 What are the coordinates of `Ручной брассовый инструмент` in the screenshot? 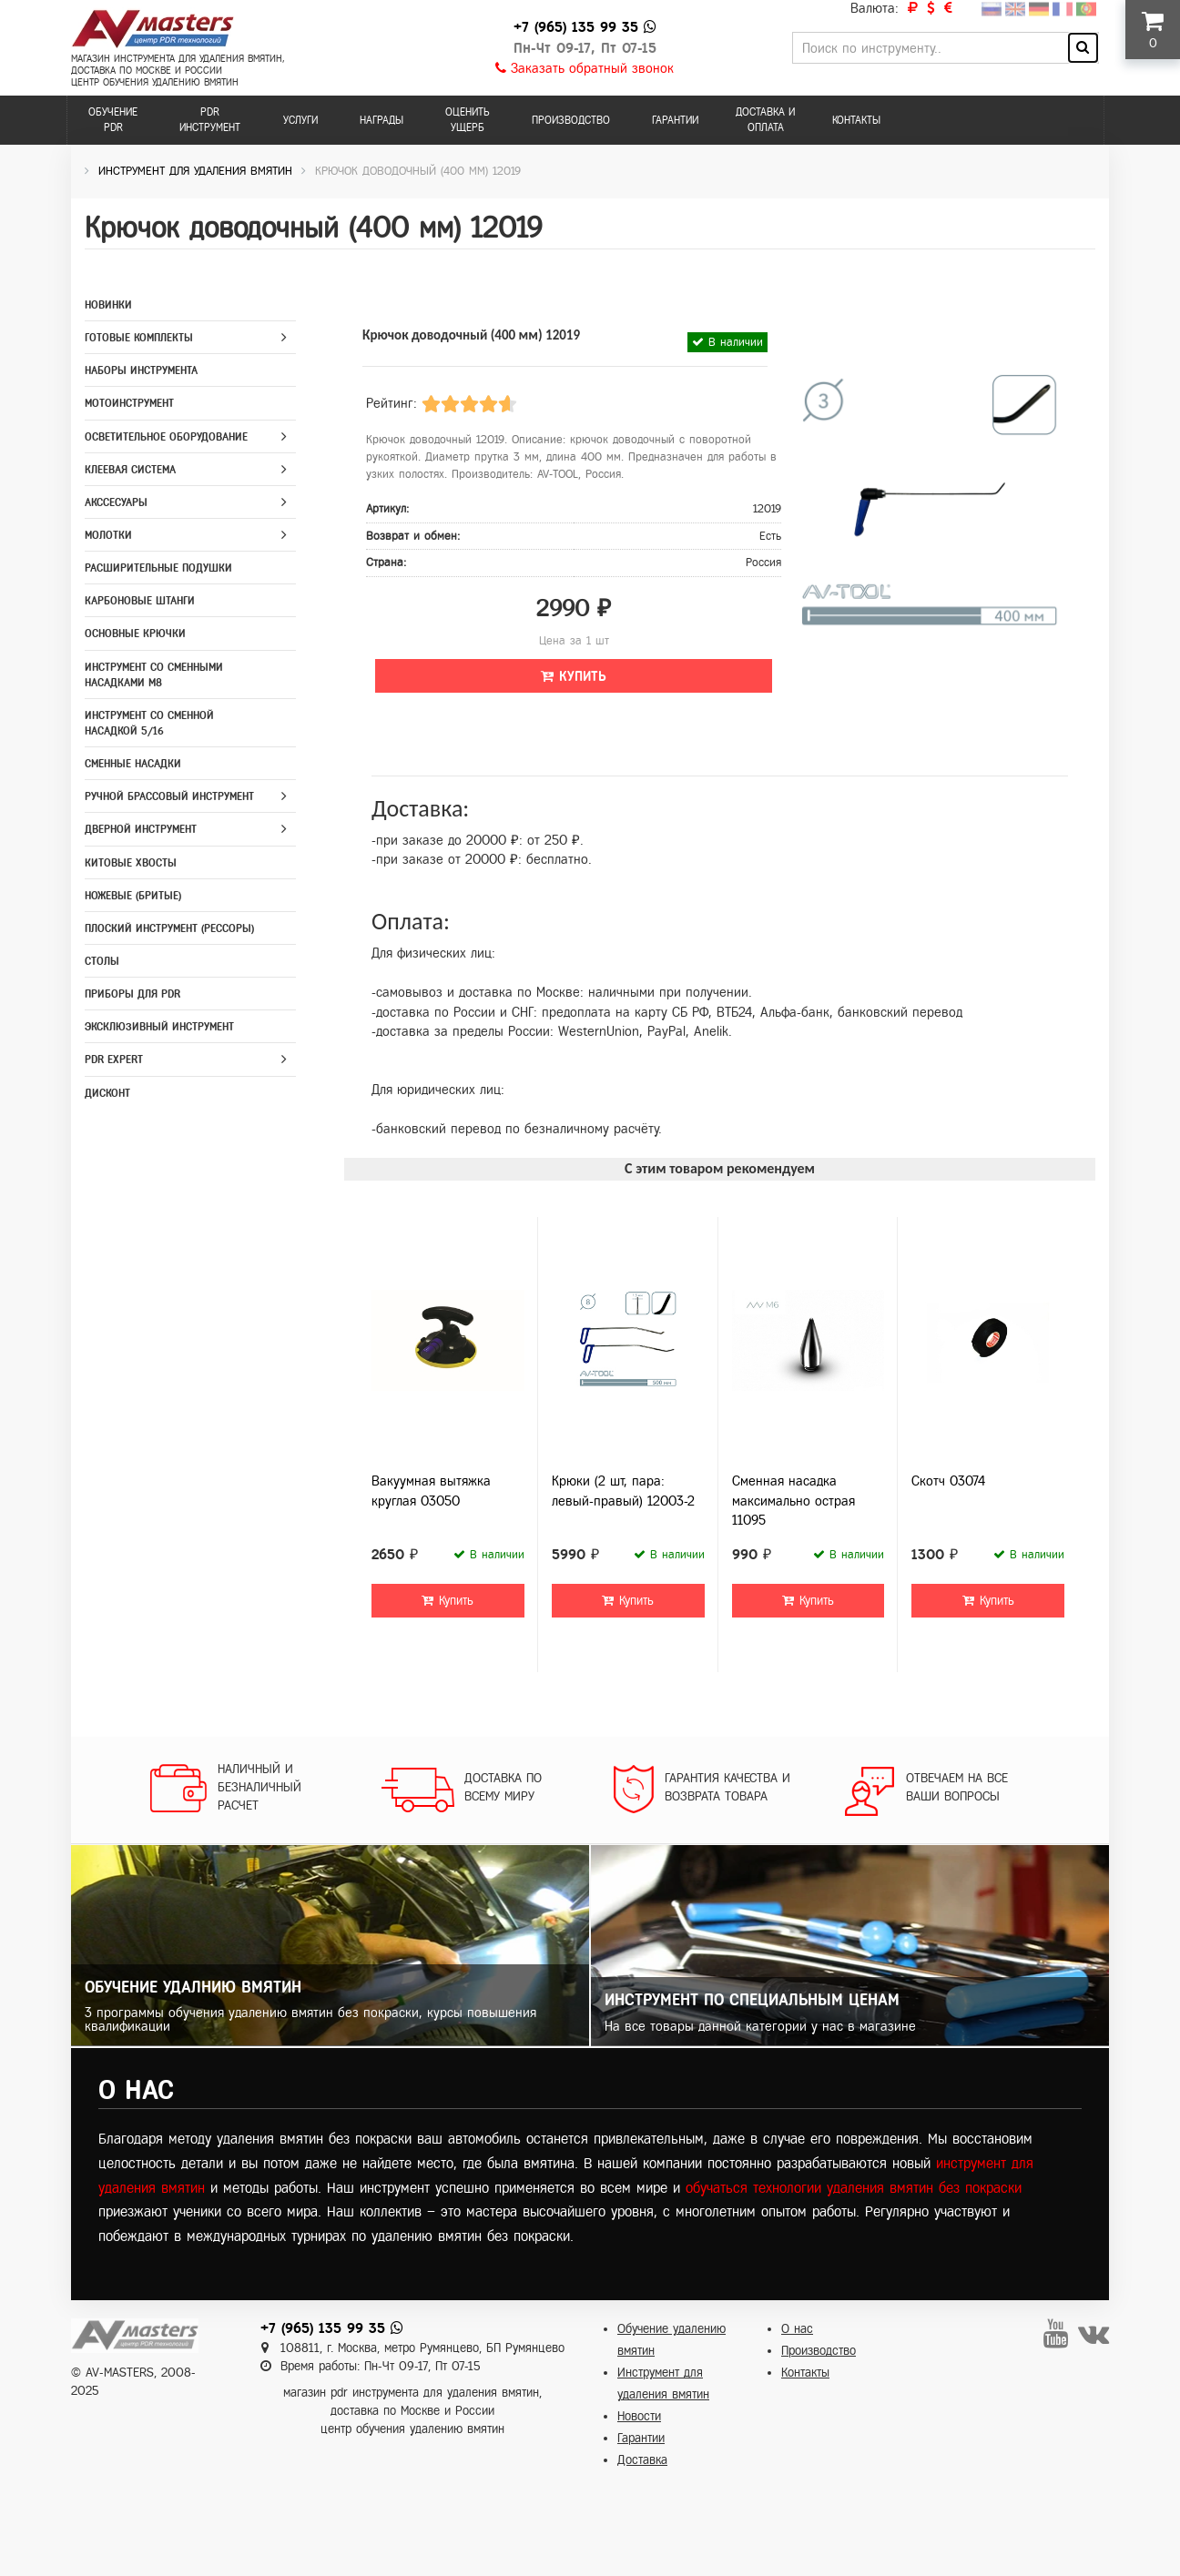 It's located at (169, 796).